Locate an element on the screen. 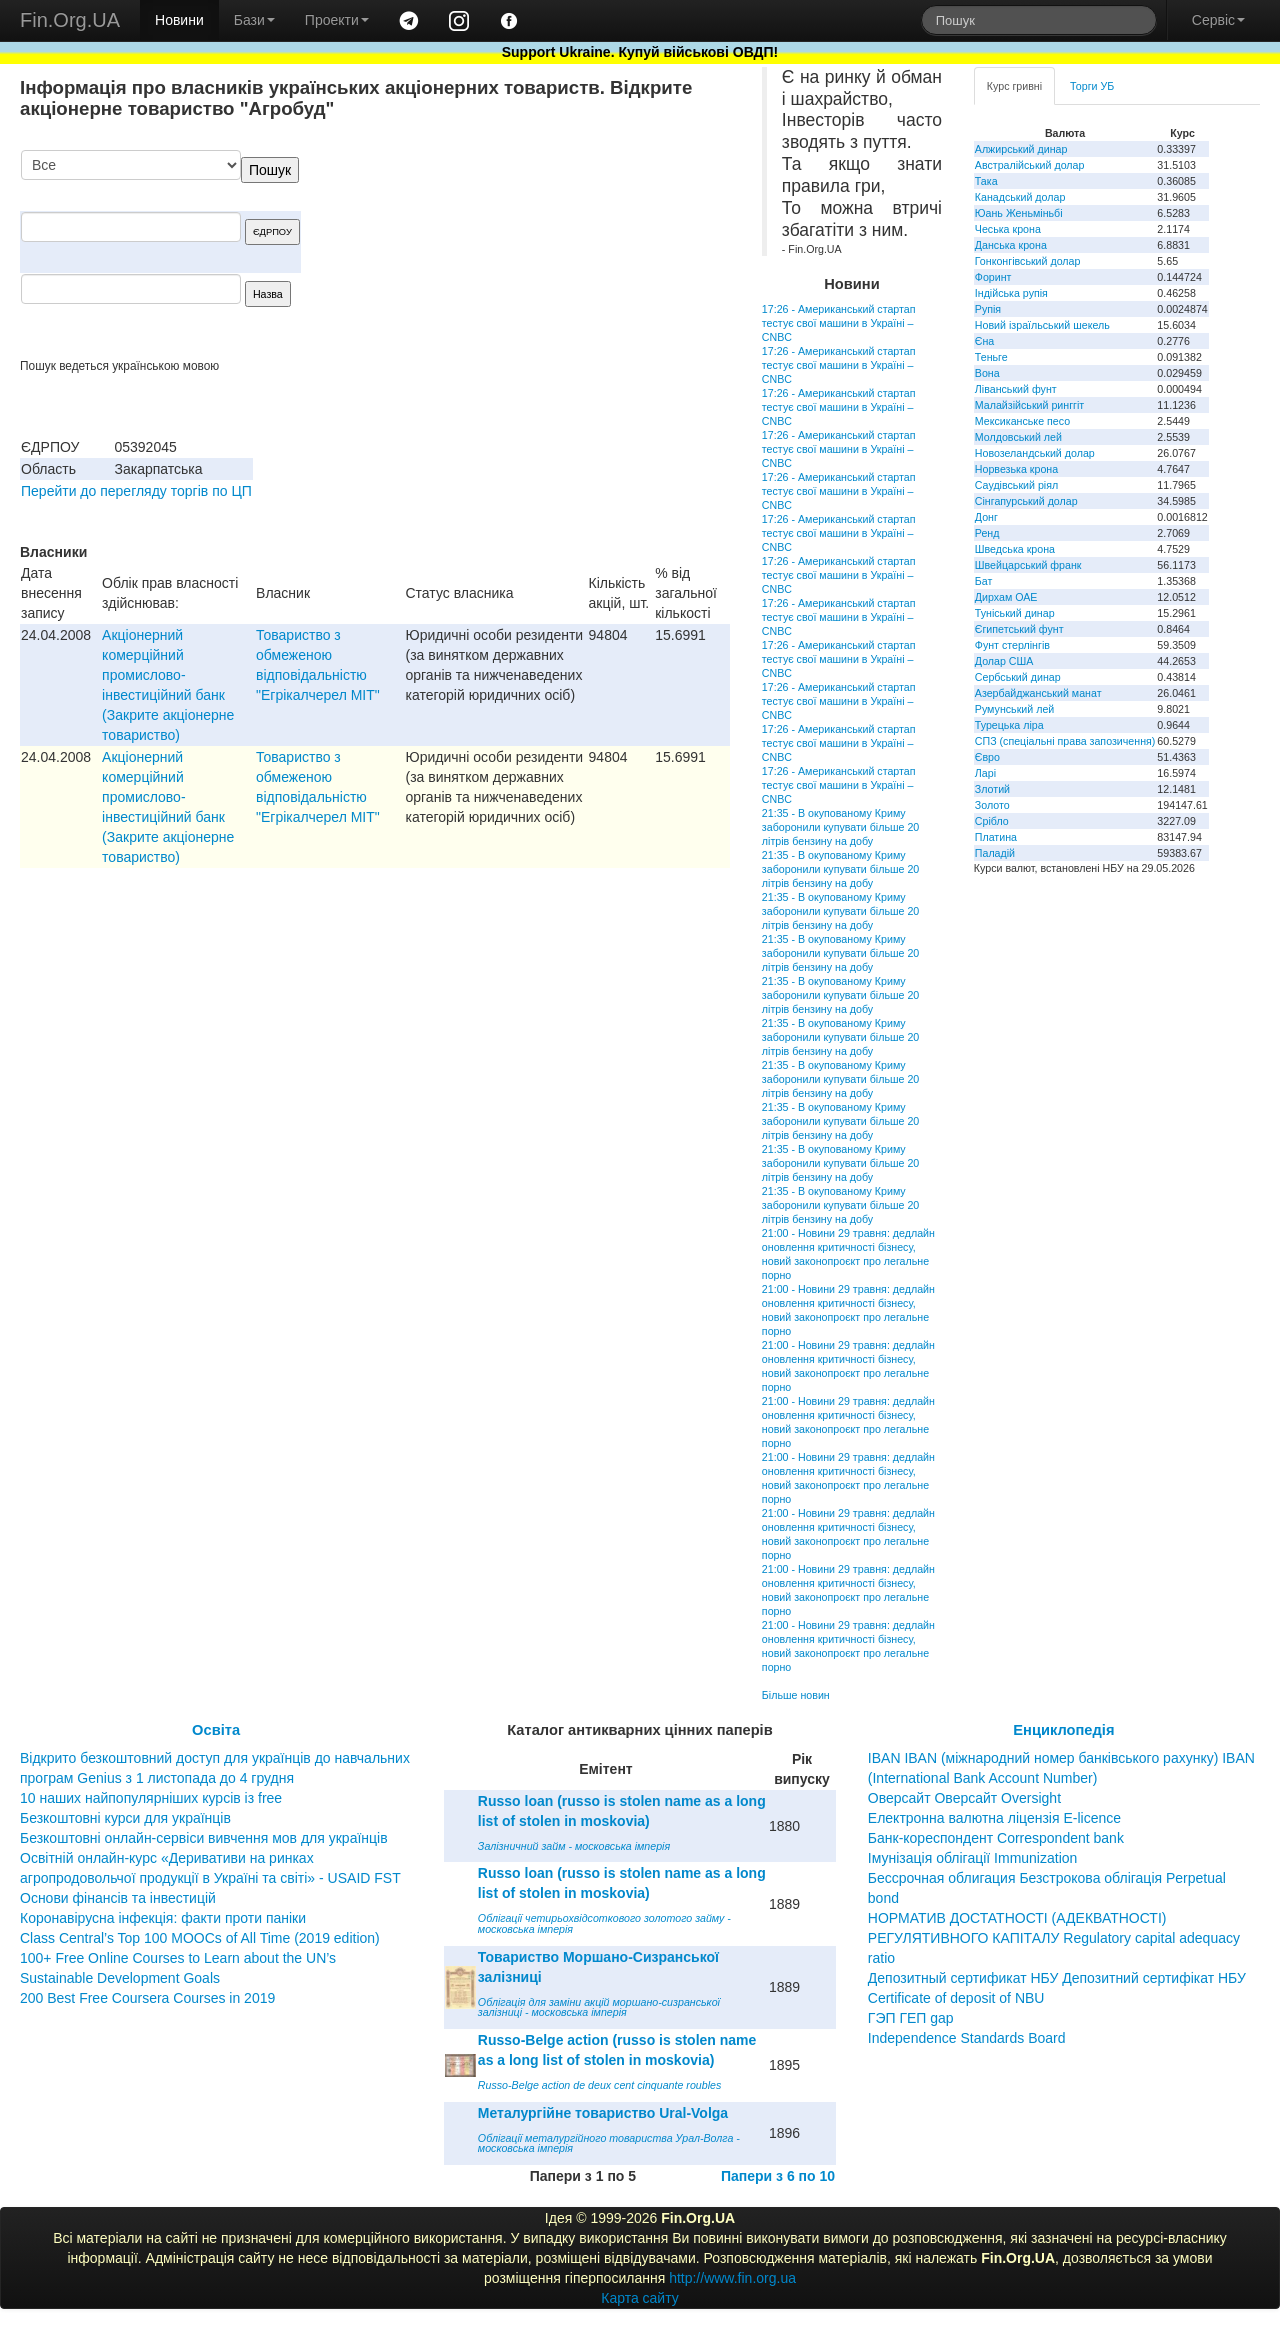 This screenshot has height=2329, width=1280. Платина is located at coordinates (996, 837).